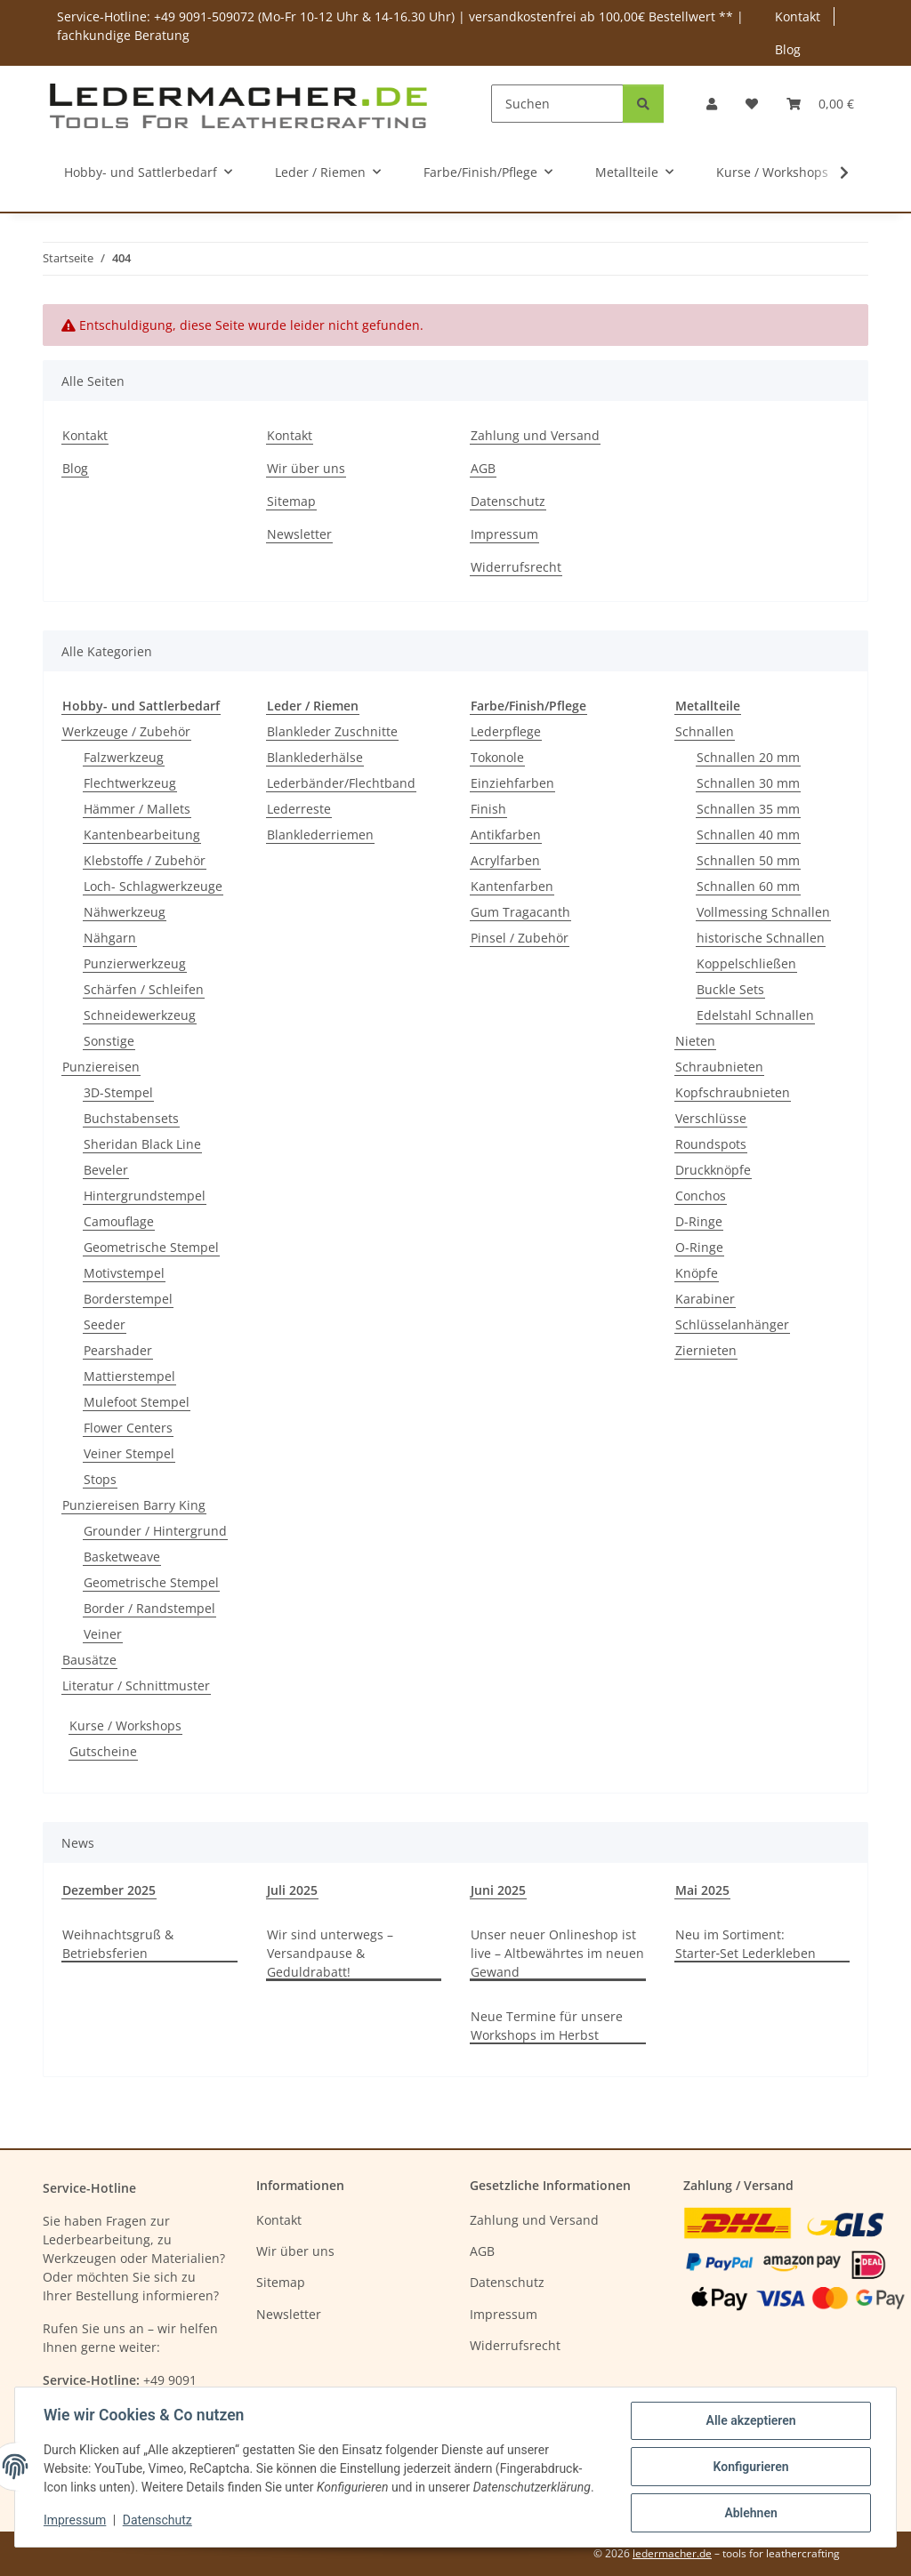 Image resolution: width=911 pixels, height=2576 pixels. What do you see at coordinates (711, 103) in the screenshot?
I see `[button]` at bounding box center [711, 103].